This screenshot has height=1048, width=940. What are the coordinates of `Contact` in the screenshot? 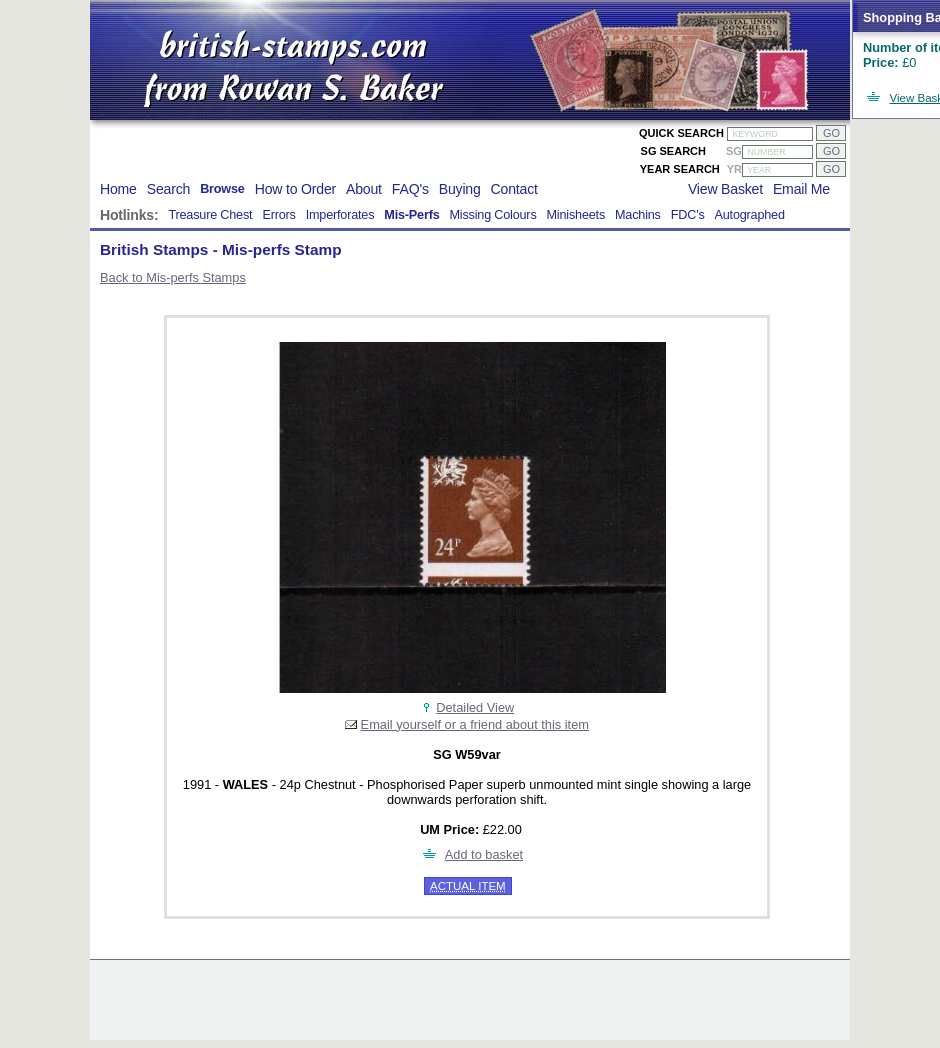 It's located at (514, 189).